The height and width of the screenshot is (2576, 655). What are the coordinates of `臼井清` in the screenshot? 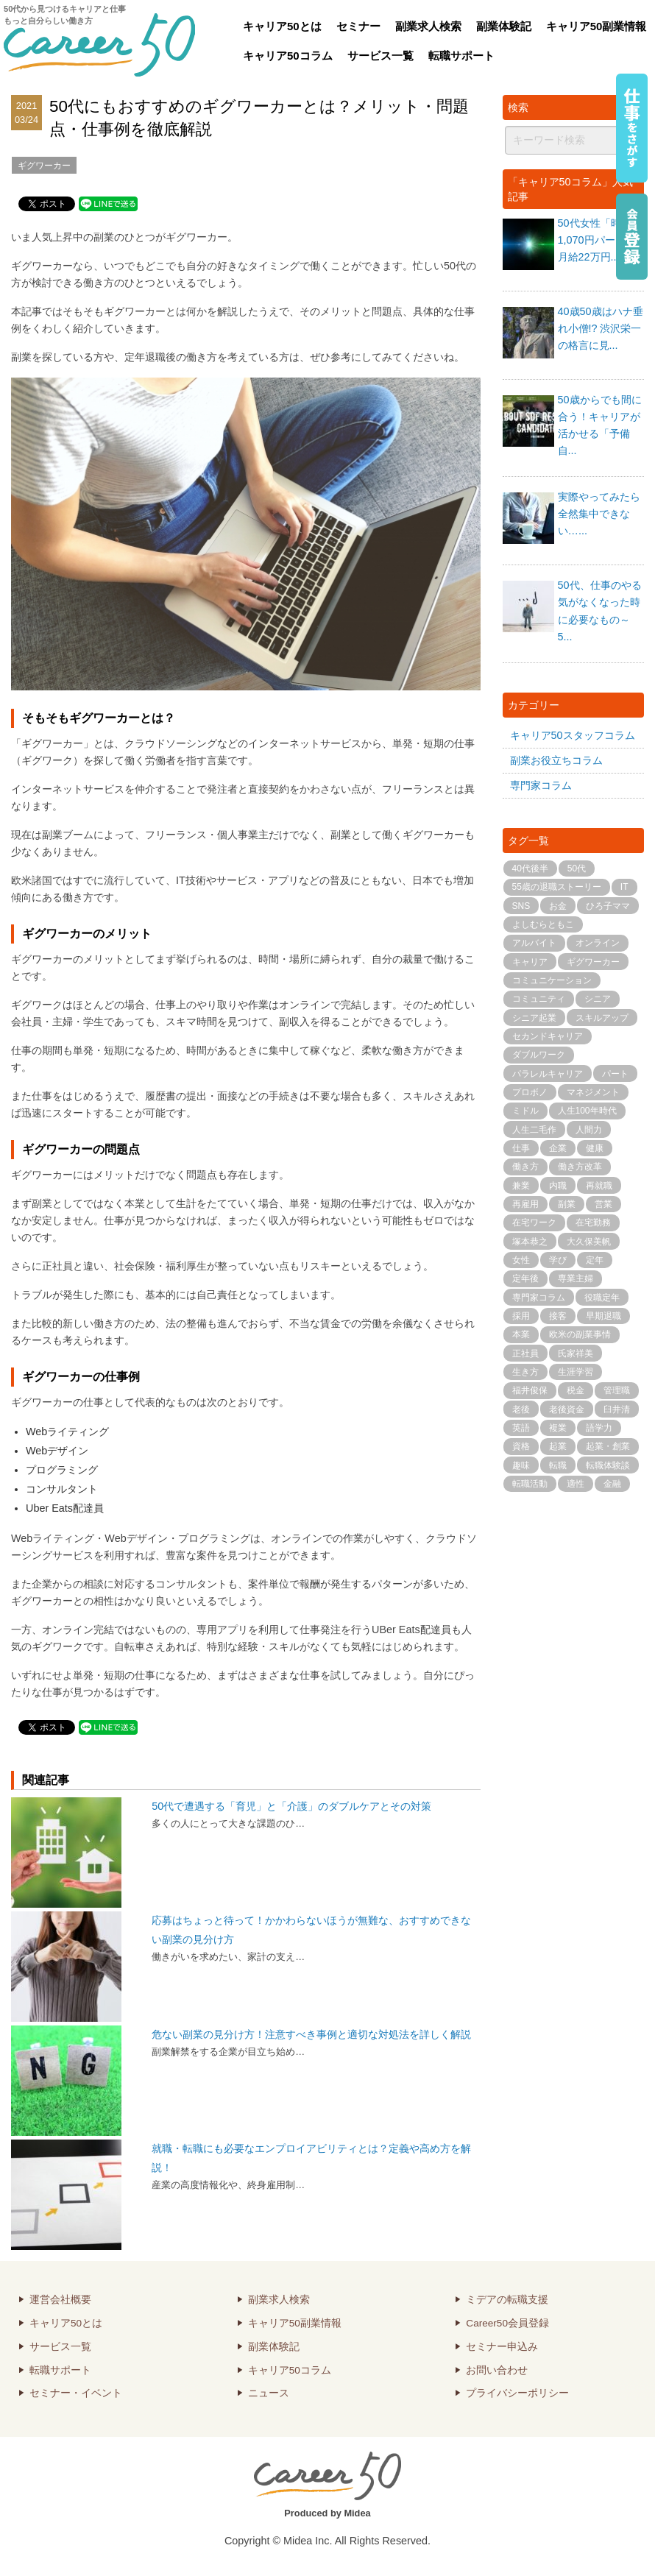 It's located at (616, 1409).